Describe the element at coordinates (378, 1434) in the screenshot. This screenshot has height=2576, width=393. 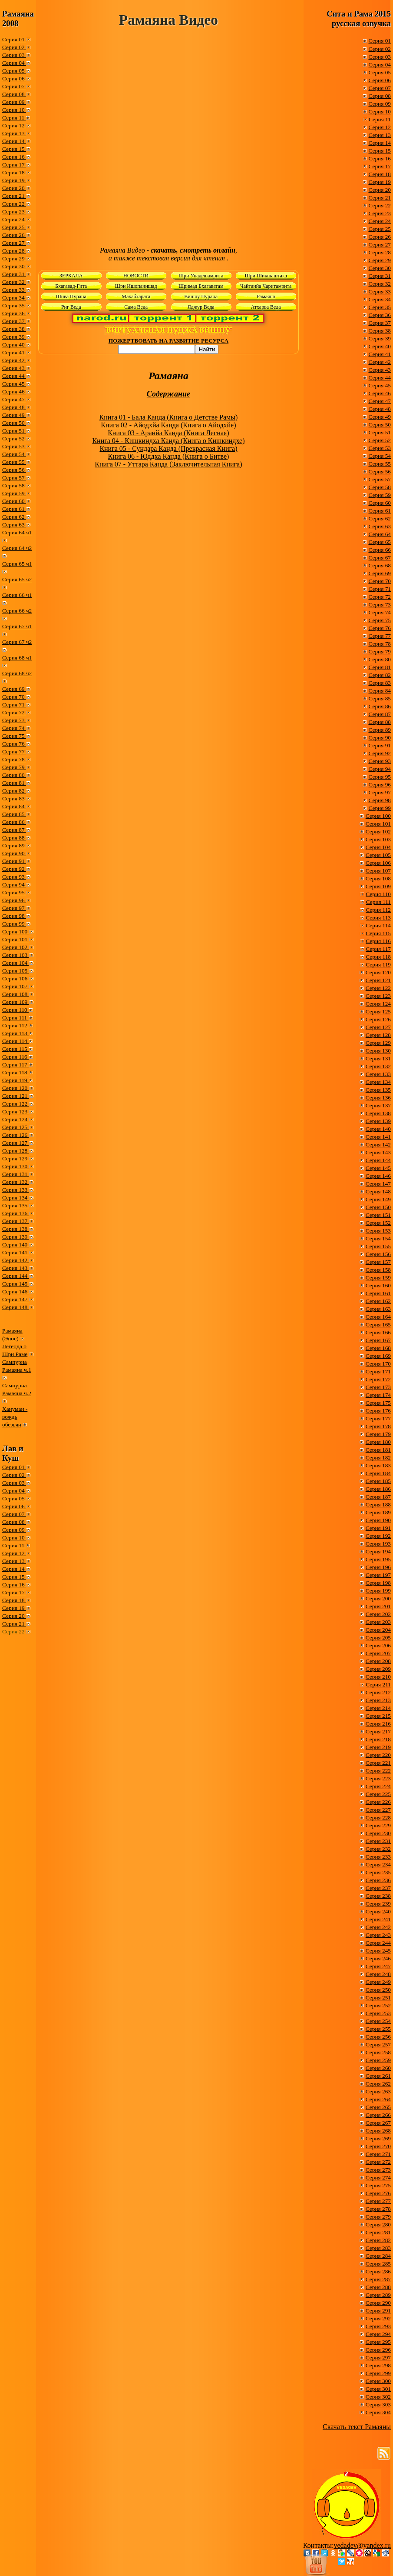
I see `Серия 179` at that location.